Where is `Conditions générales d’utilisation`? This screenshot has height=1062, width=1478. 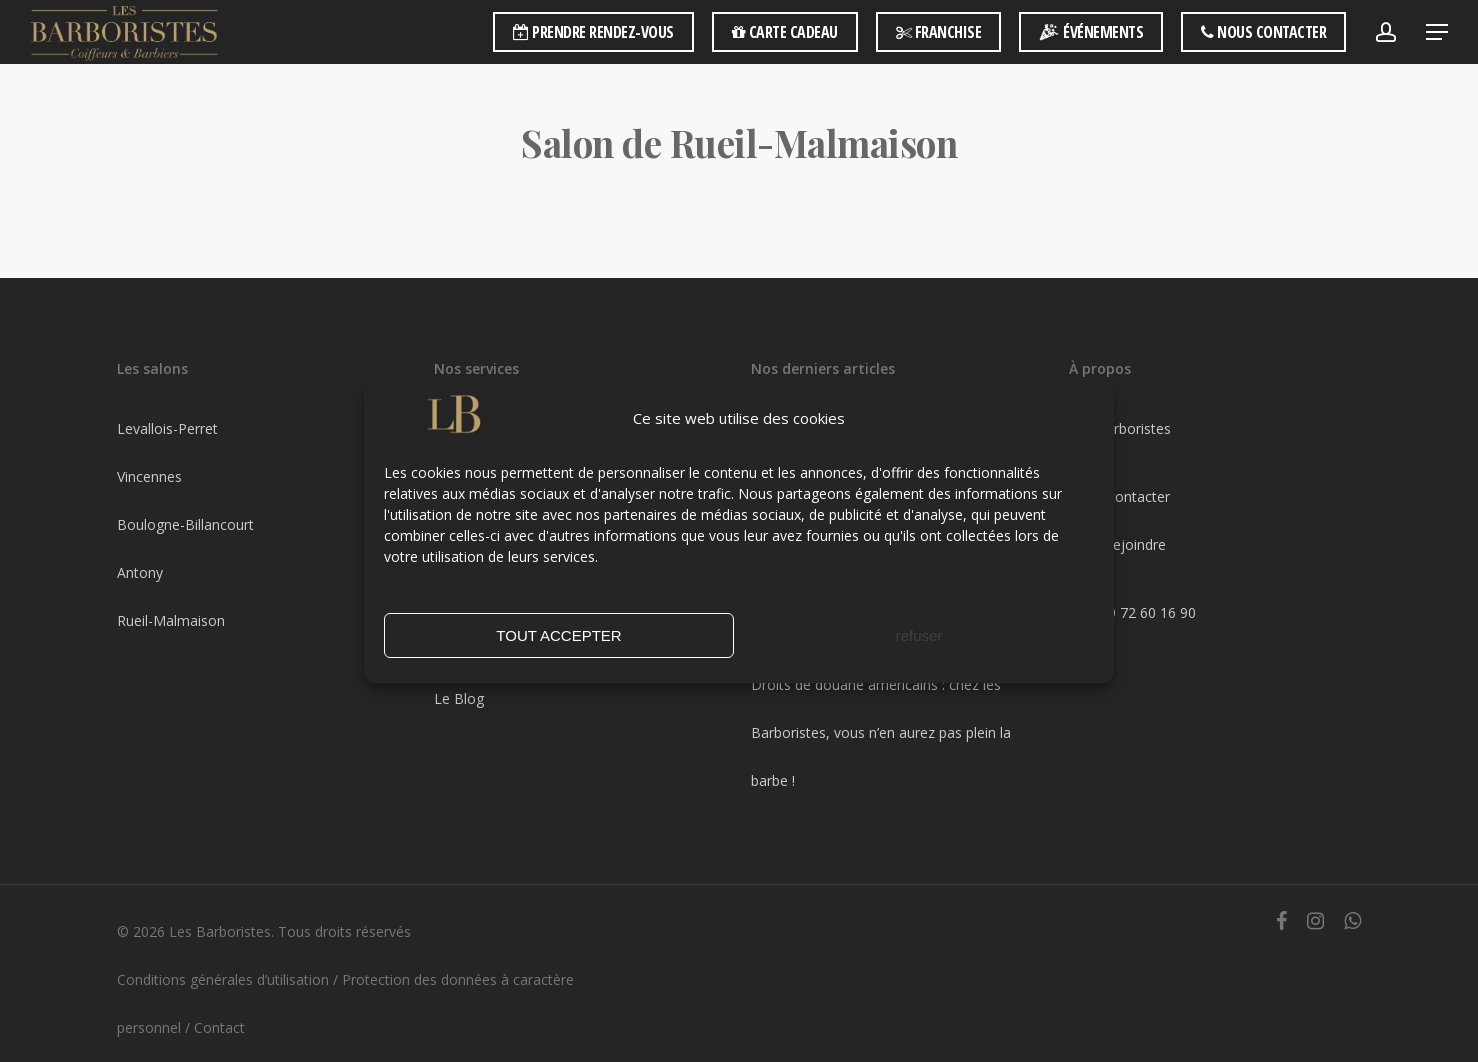 Conditions générales d’utilisation is located at coordinates (223, 979).